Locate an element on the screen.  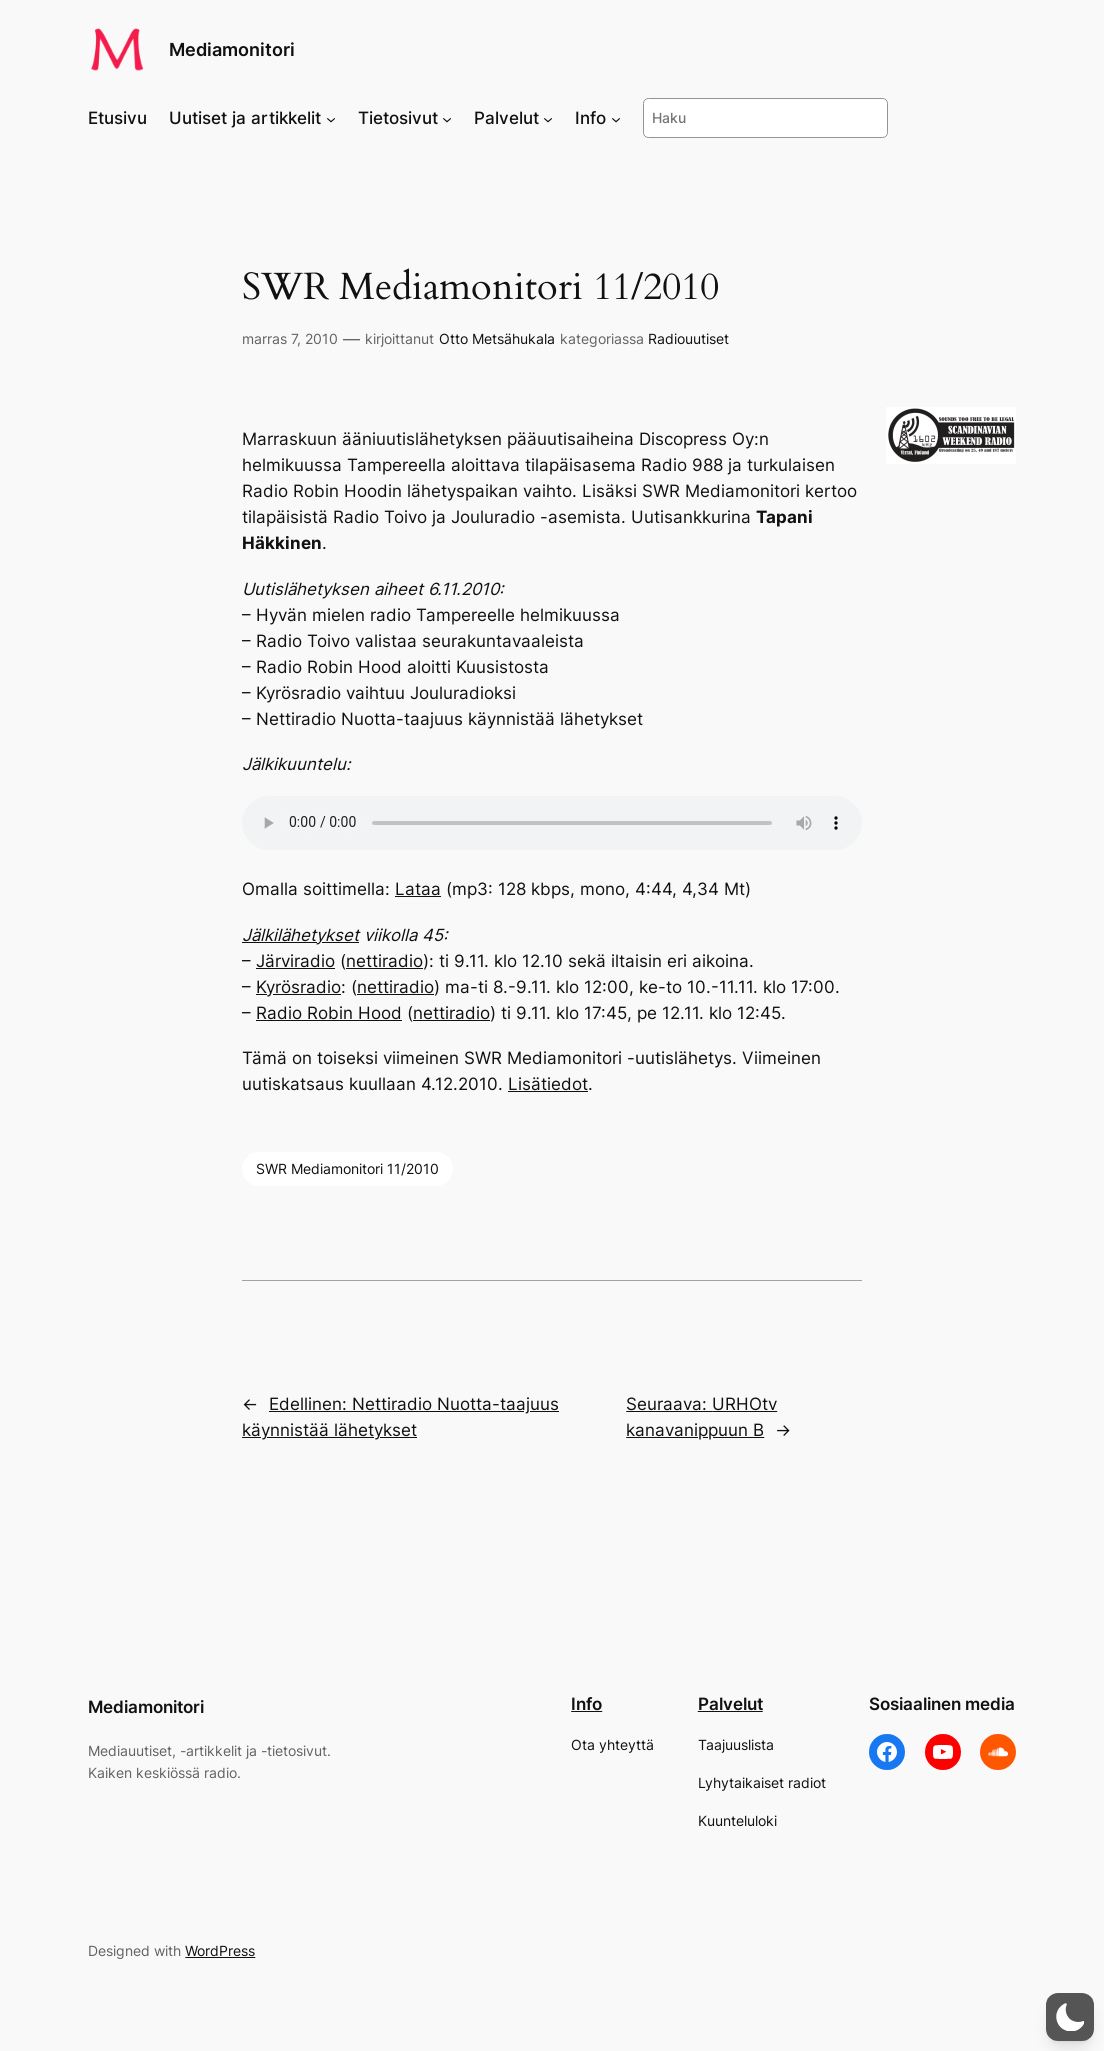
Järviradio is located at coordinates (295, 961).